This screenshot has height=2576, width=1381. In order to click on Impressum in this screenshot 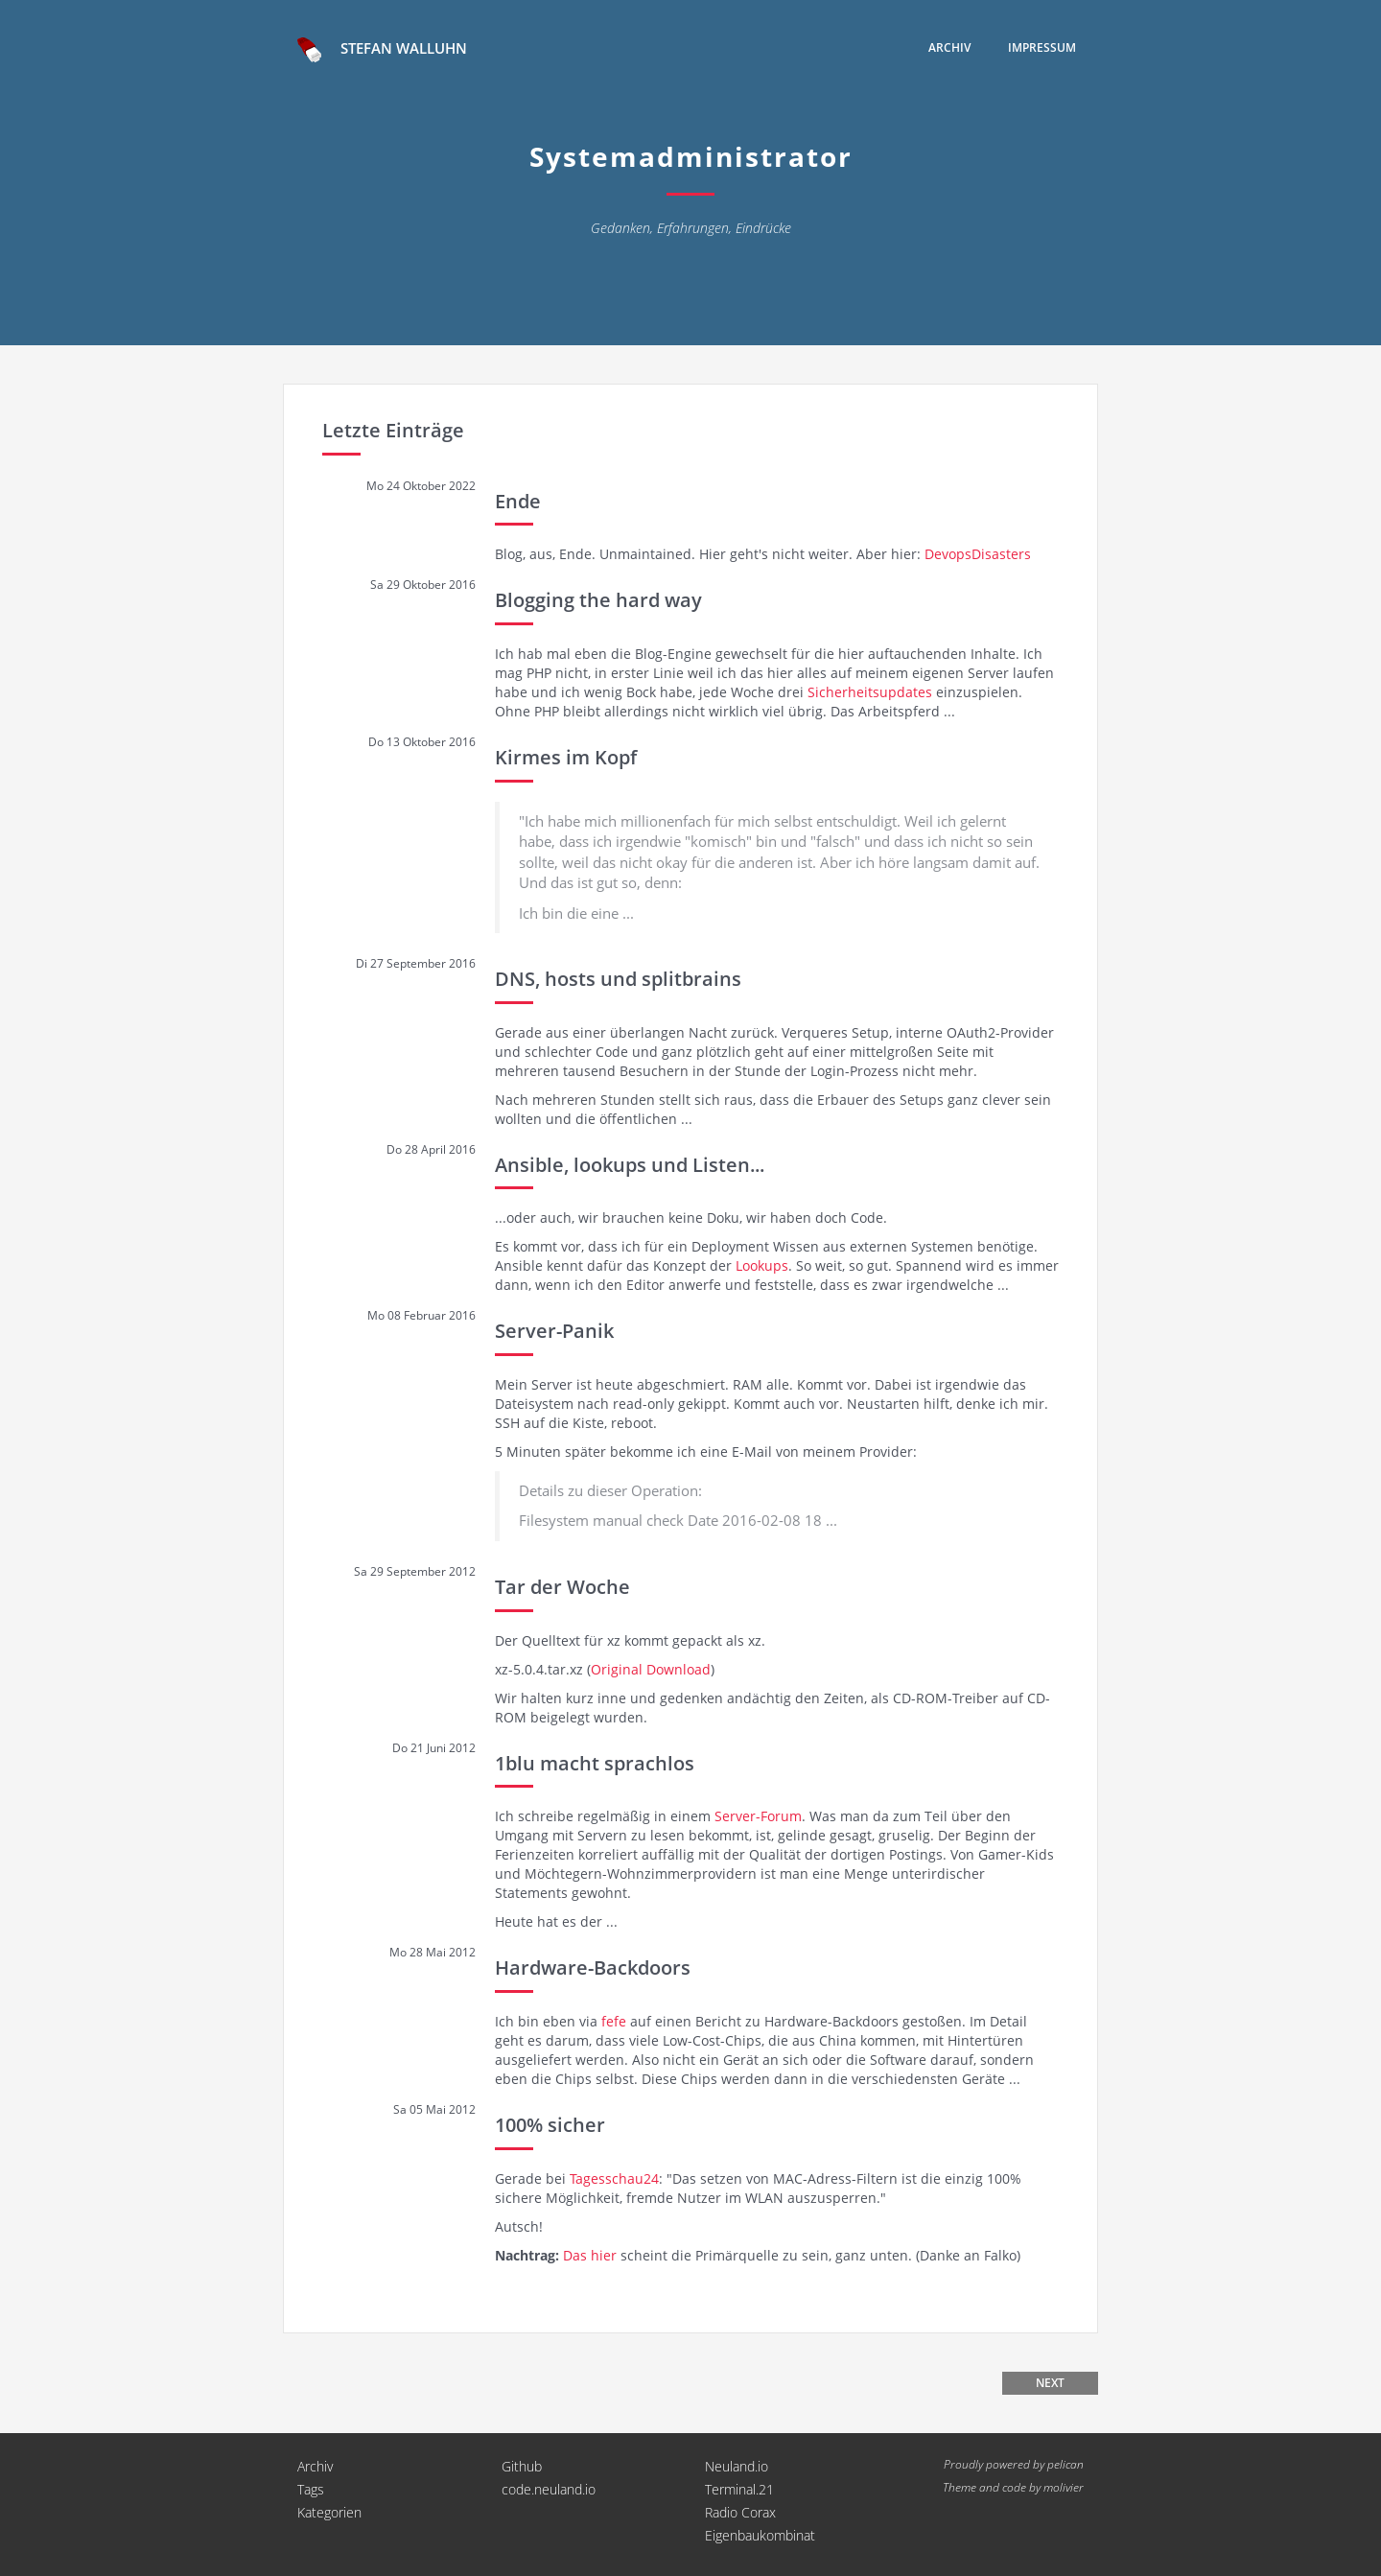, I will do `click(1042, 47)`.